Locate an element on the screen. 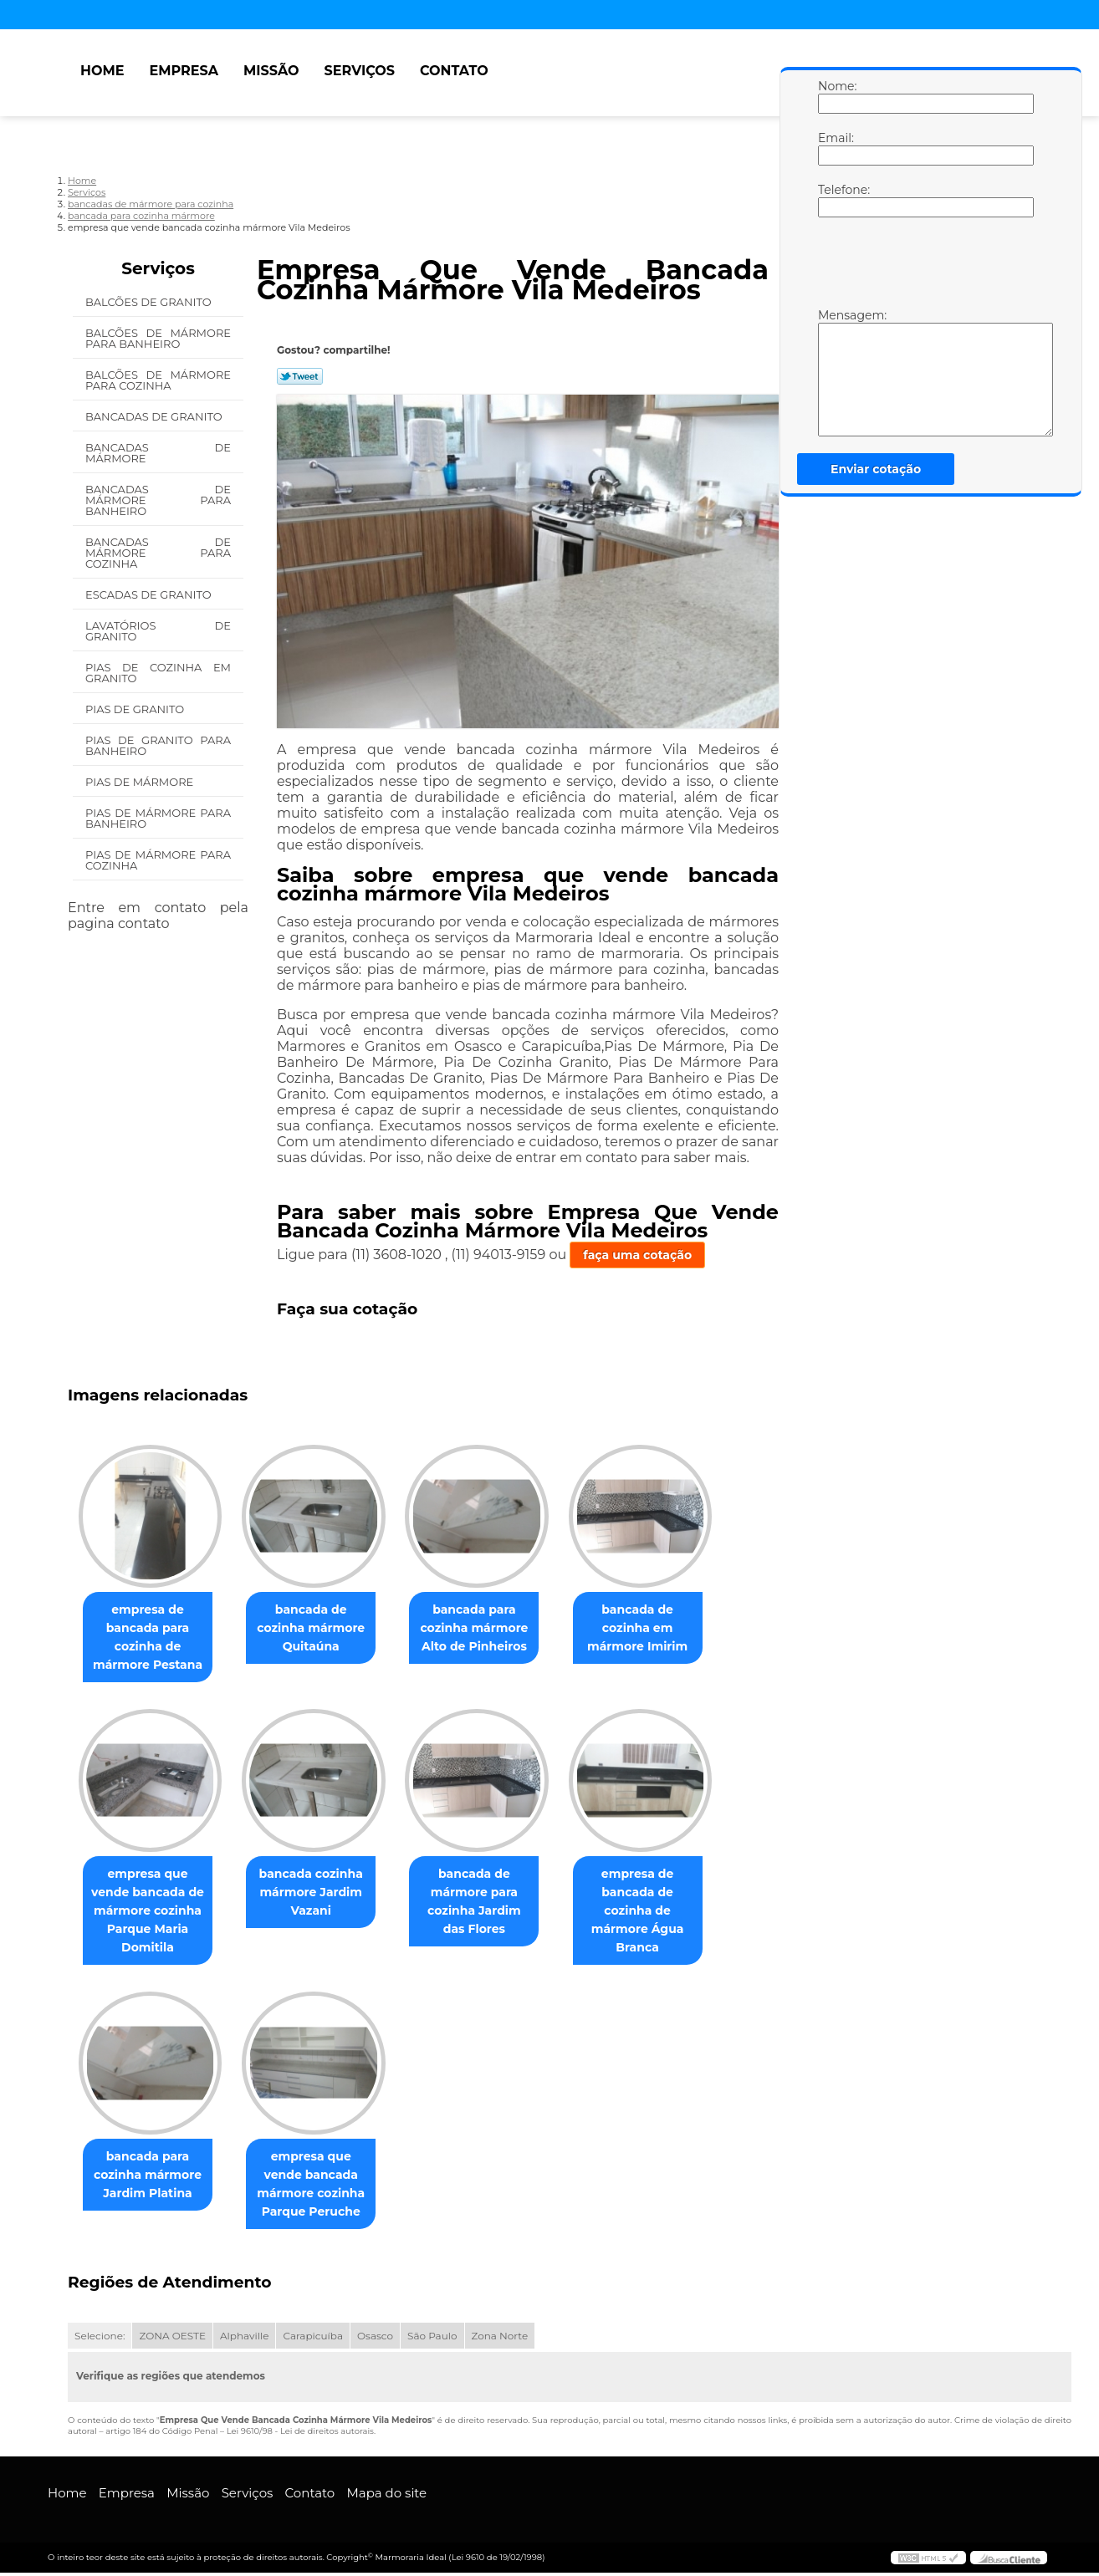 The image size is (1099, 2576). Alphaville is located at coordinates (244, 2339).